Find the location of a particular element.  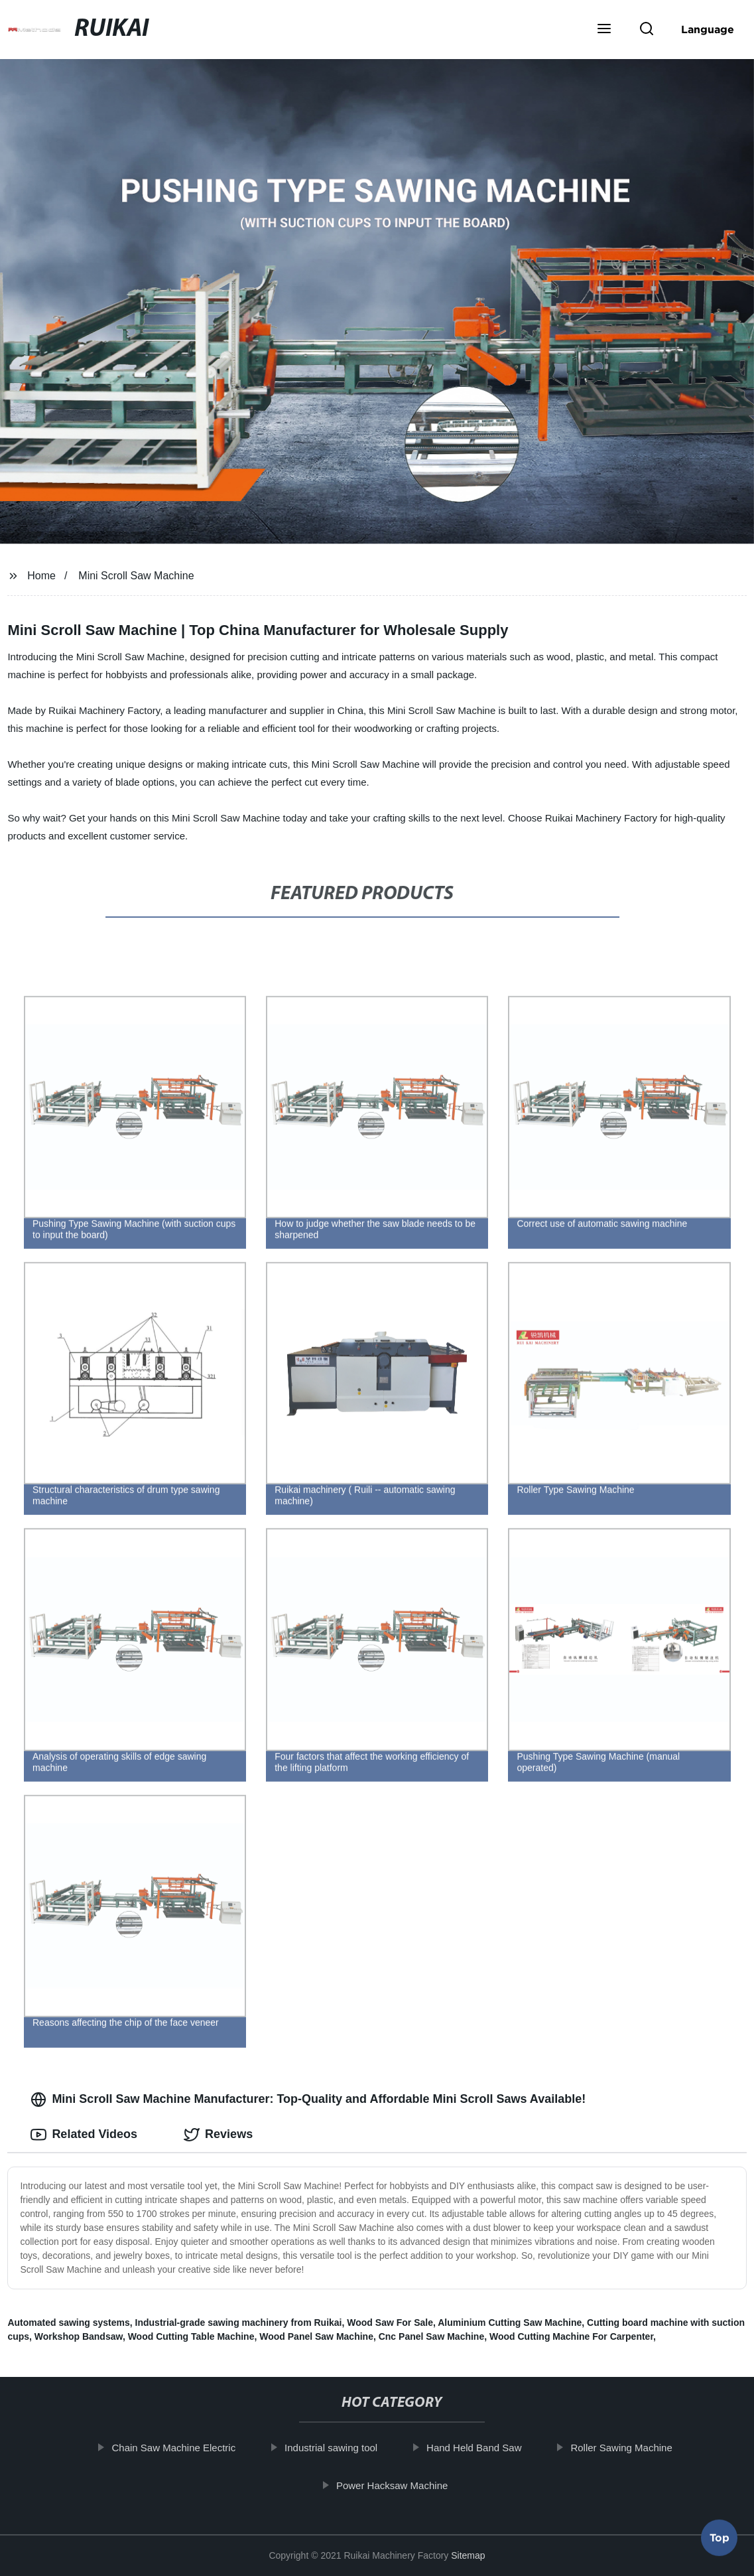

Related Videos [tab] is located at coordinates (84, 2135).